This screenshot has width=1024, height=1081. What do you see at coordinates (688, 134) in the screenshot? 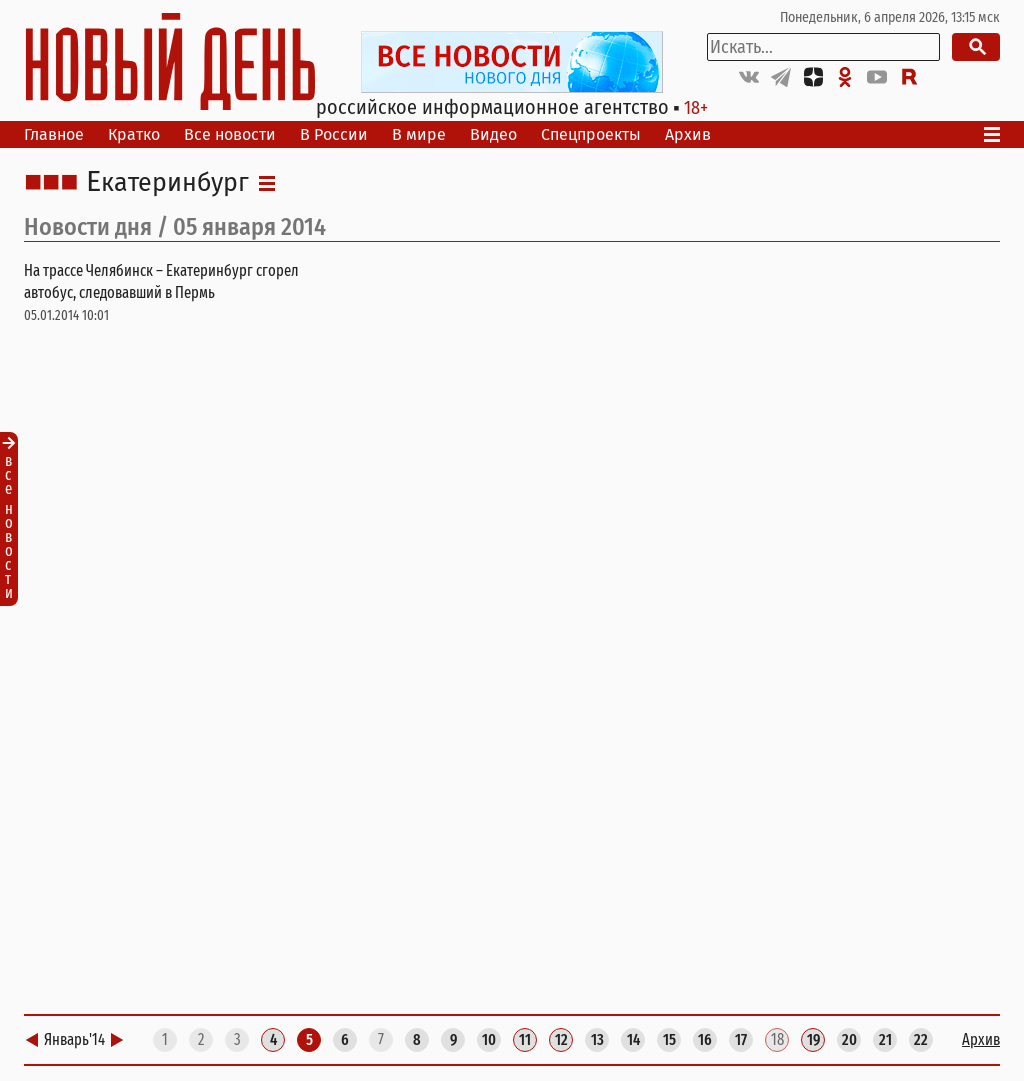
I see `Архив` at bounding box center [688, 134].